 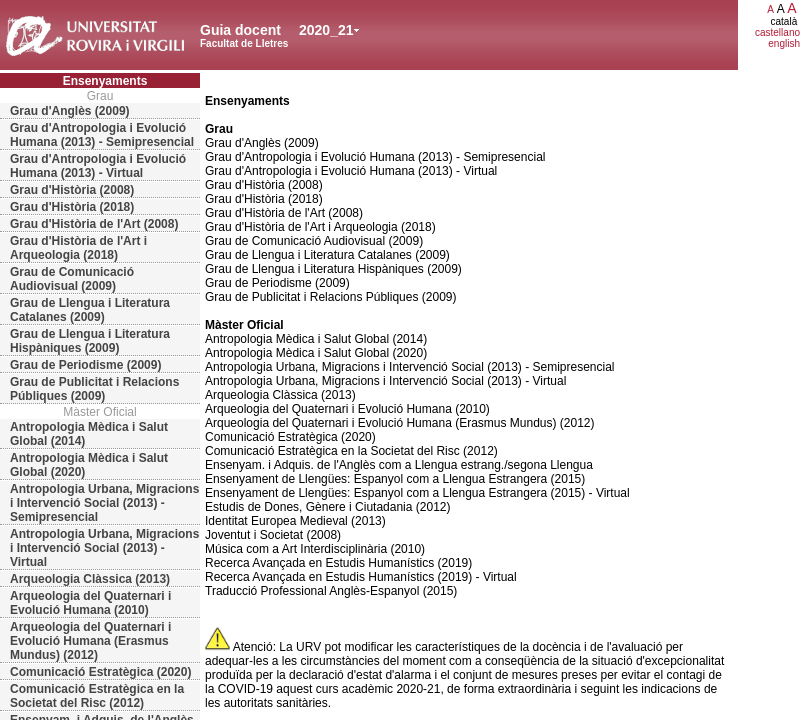 What do you see at coordinates (94, 224) in the screenshot?
I see `Grau d'Història de l'Art (2008)` at bounding box center [94, 224].